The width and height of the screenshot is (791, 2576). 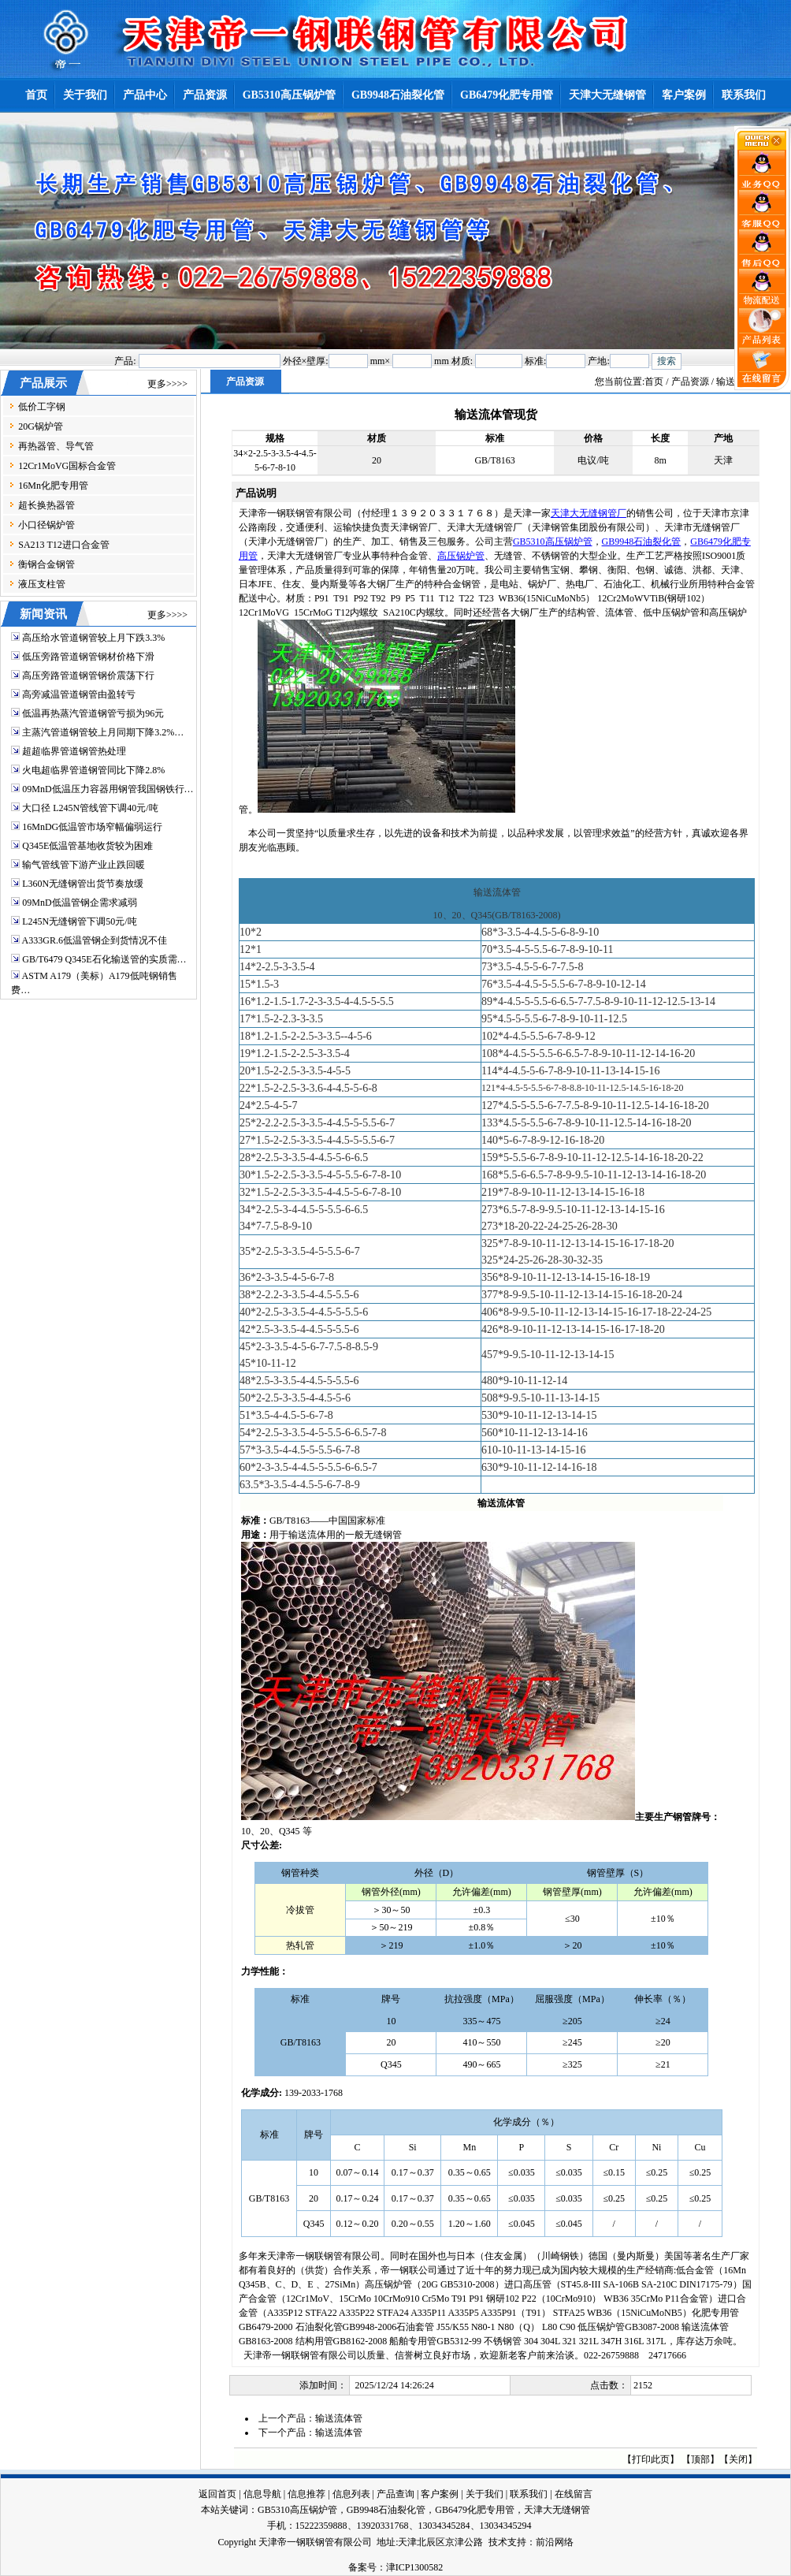 What do you see at coordinates (738, 2459) in the screenshot?
I see `关闭` at bounding box center [738, 2459].